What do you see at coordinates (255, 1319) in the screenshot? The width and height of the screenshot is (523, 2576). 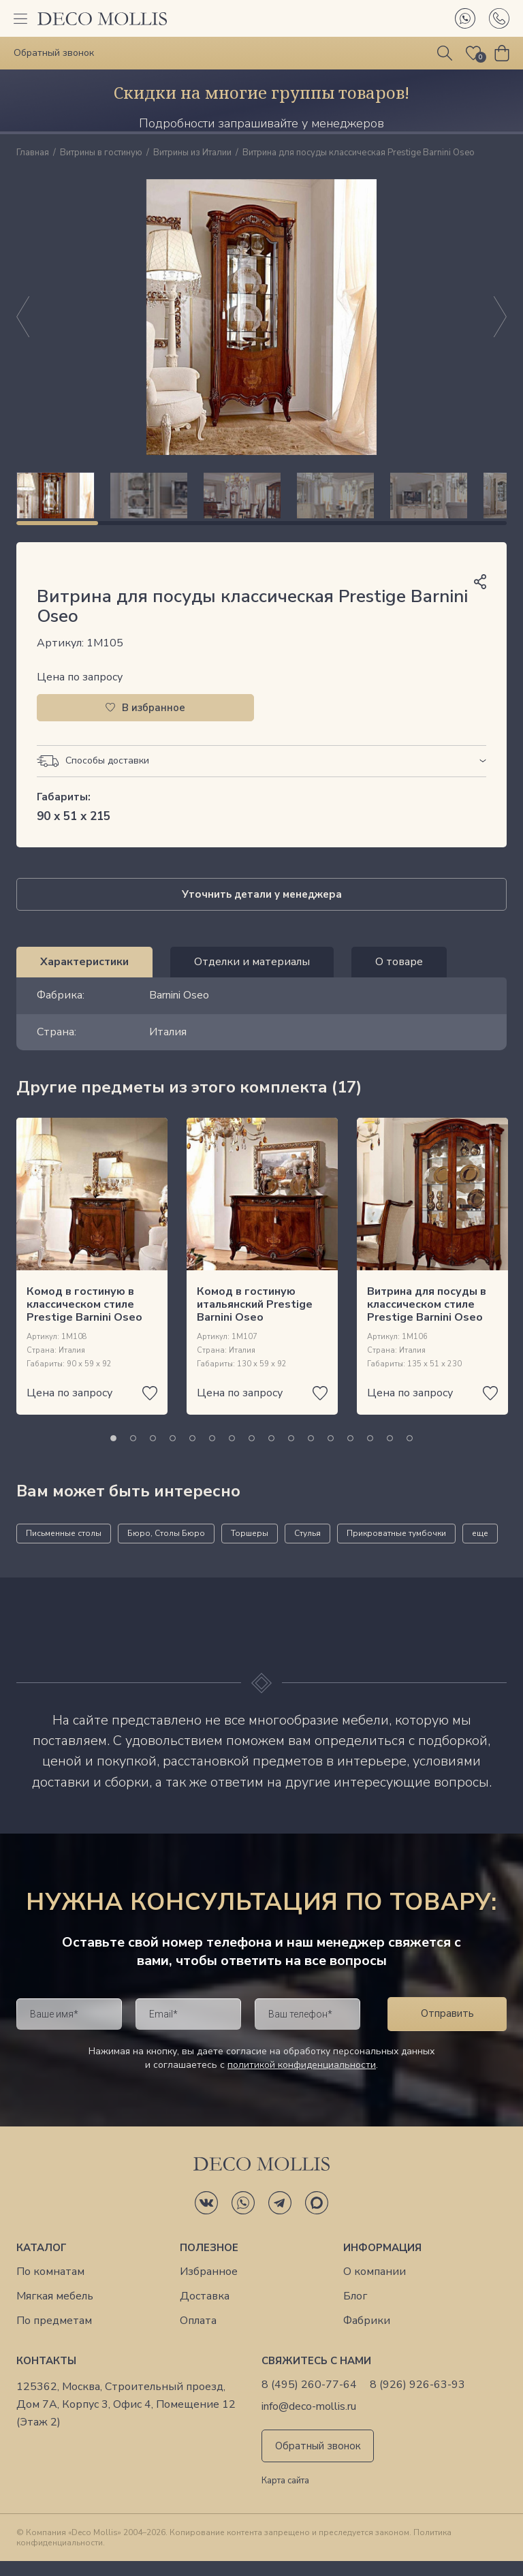 I see `Комод в гостиную итальянский Prestige Barnini Oseo` at bounding box center [255, 1319].